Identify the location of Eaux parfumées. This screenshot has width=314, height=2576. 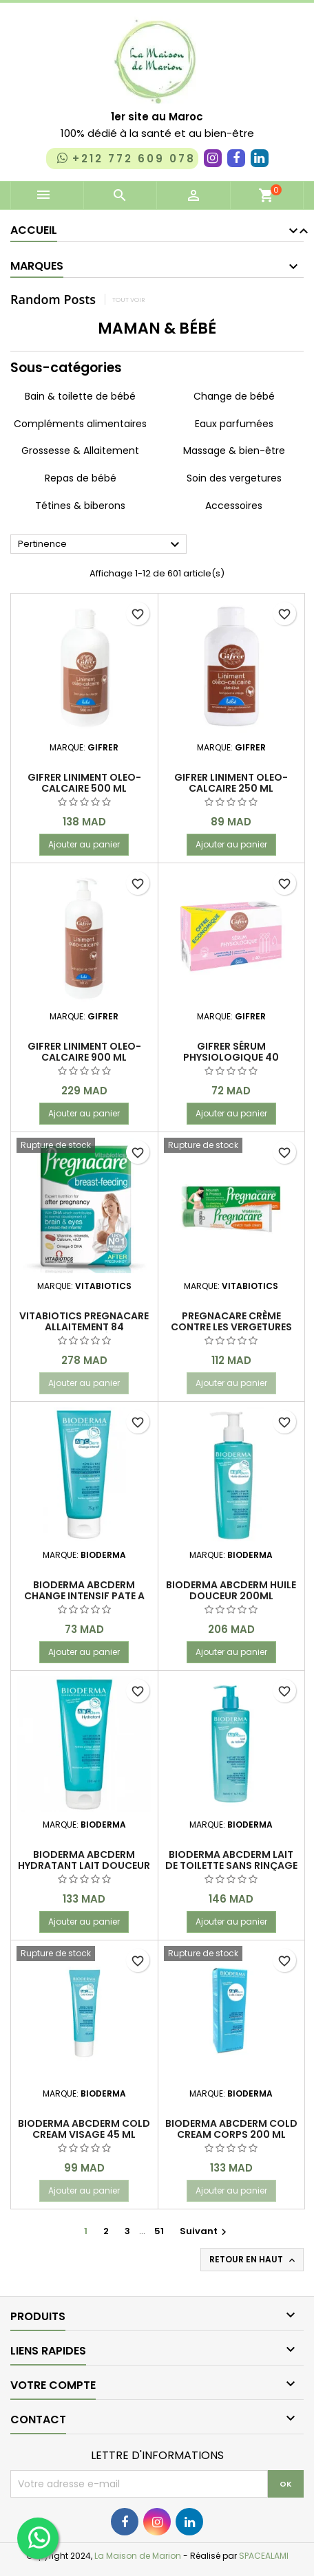
(234, 424).